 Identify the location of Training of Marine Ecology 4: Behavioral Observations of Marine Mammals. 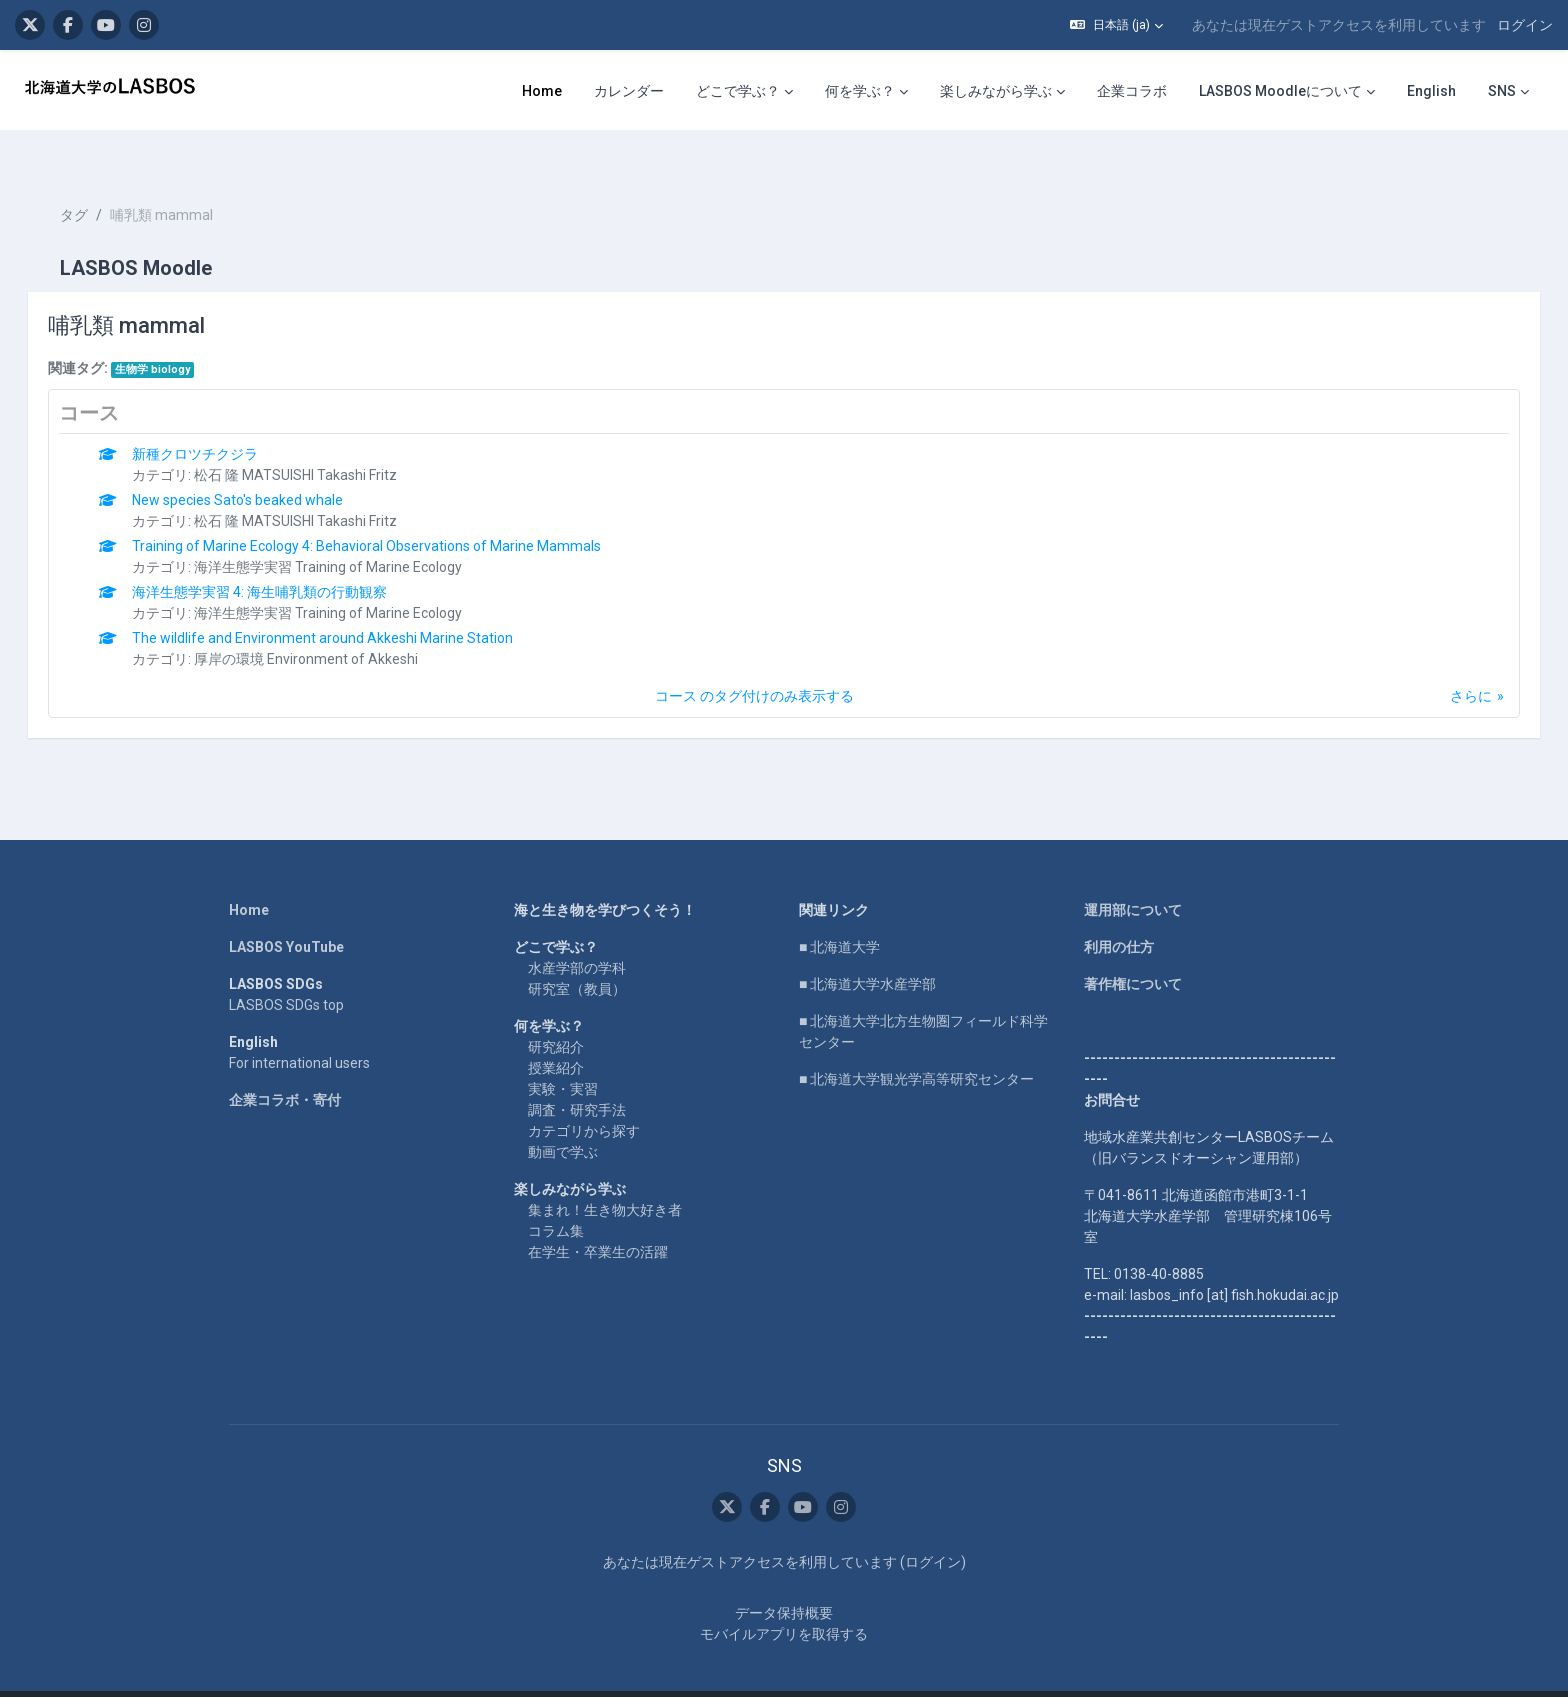
(395, 510).